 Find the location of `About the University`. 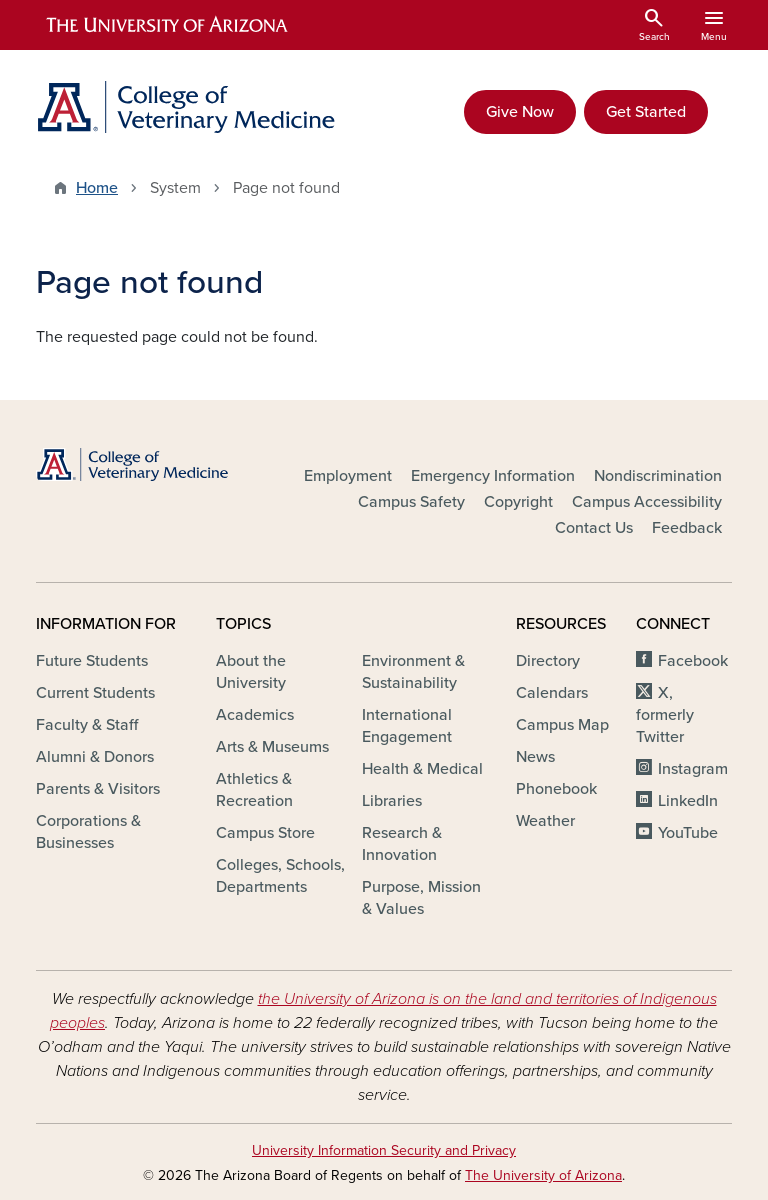

About the University is located at coordinates (251, 672).